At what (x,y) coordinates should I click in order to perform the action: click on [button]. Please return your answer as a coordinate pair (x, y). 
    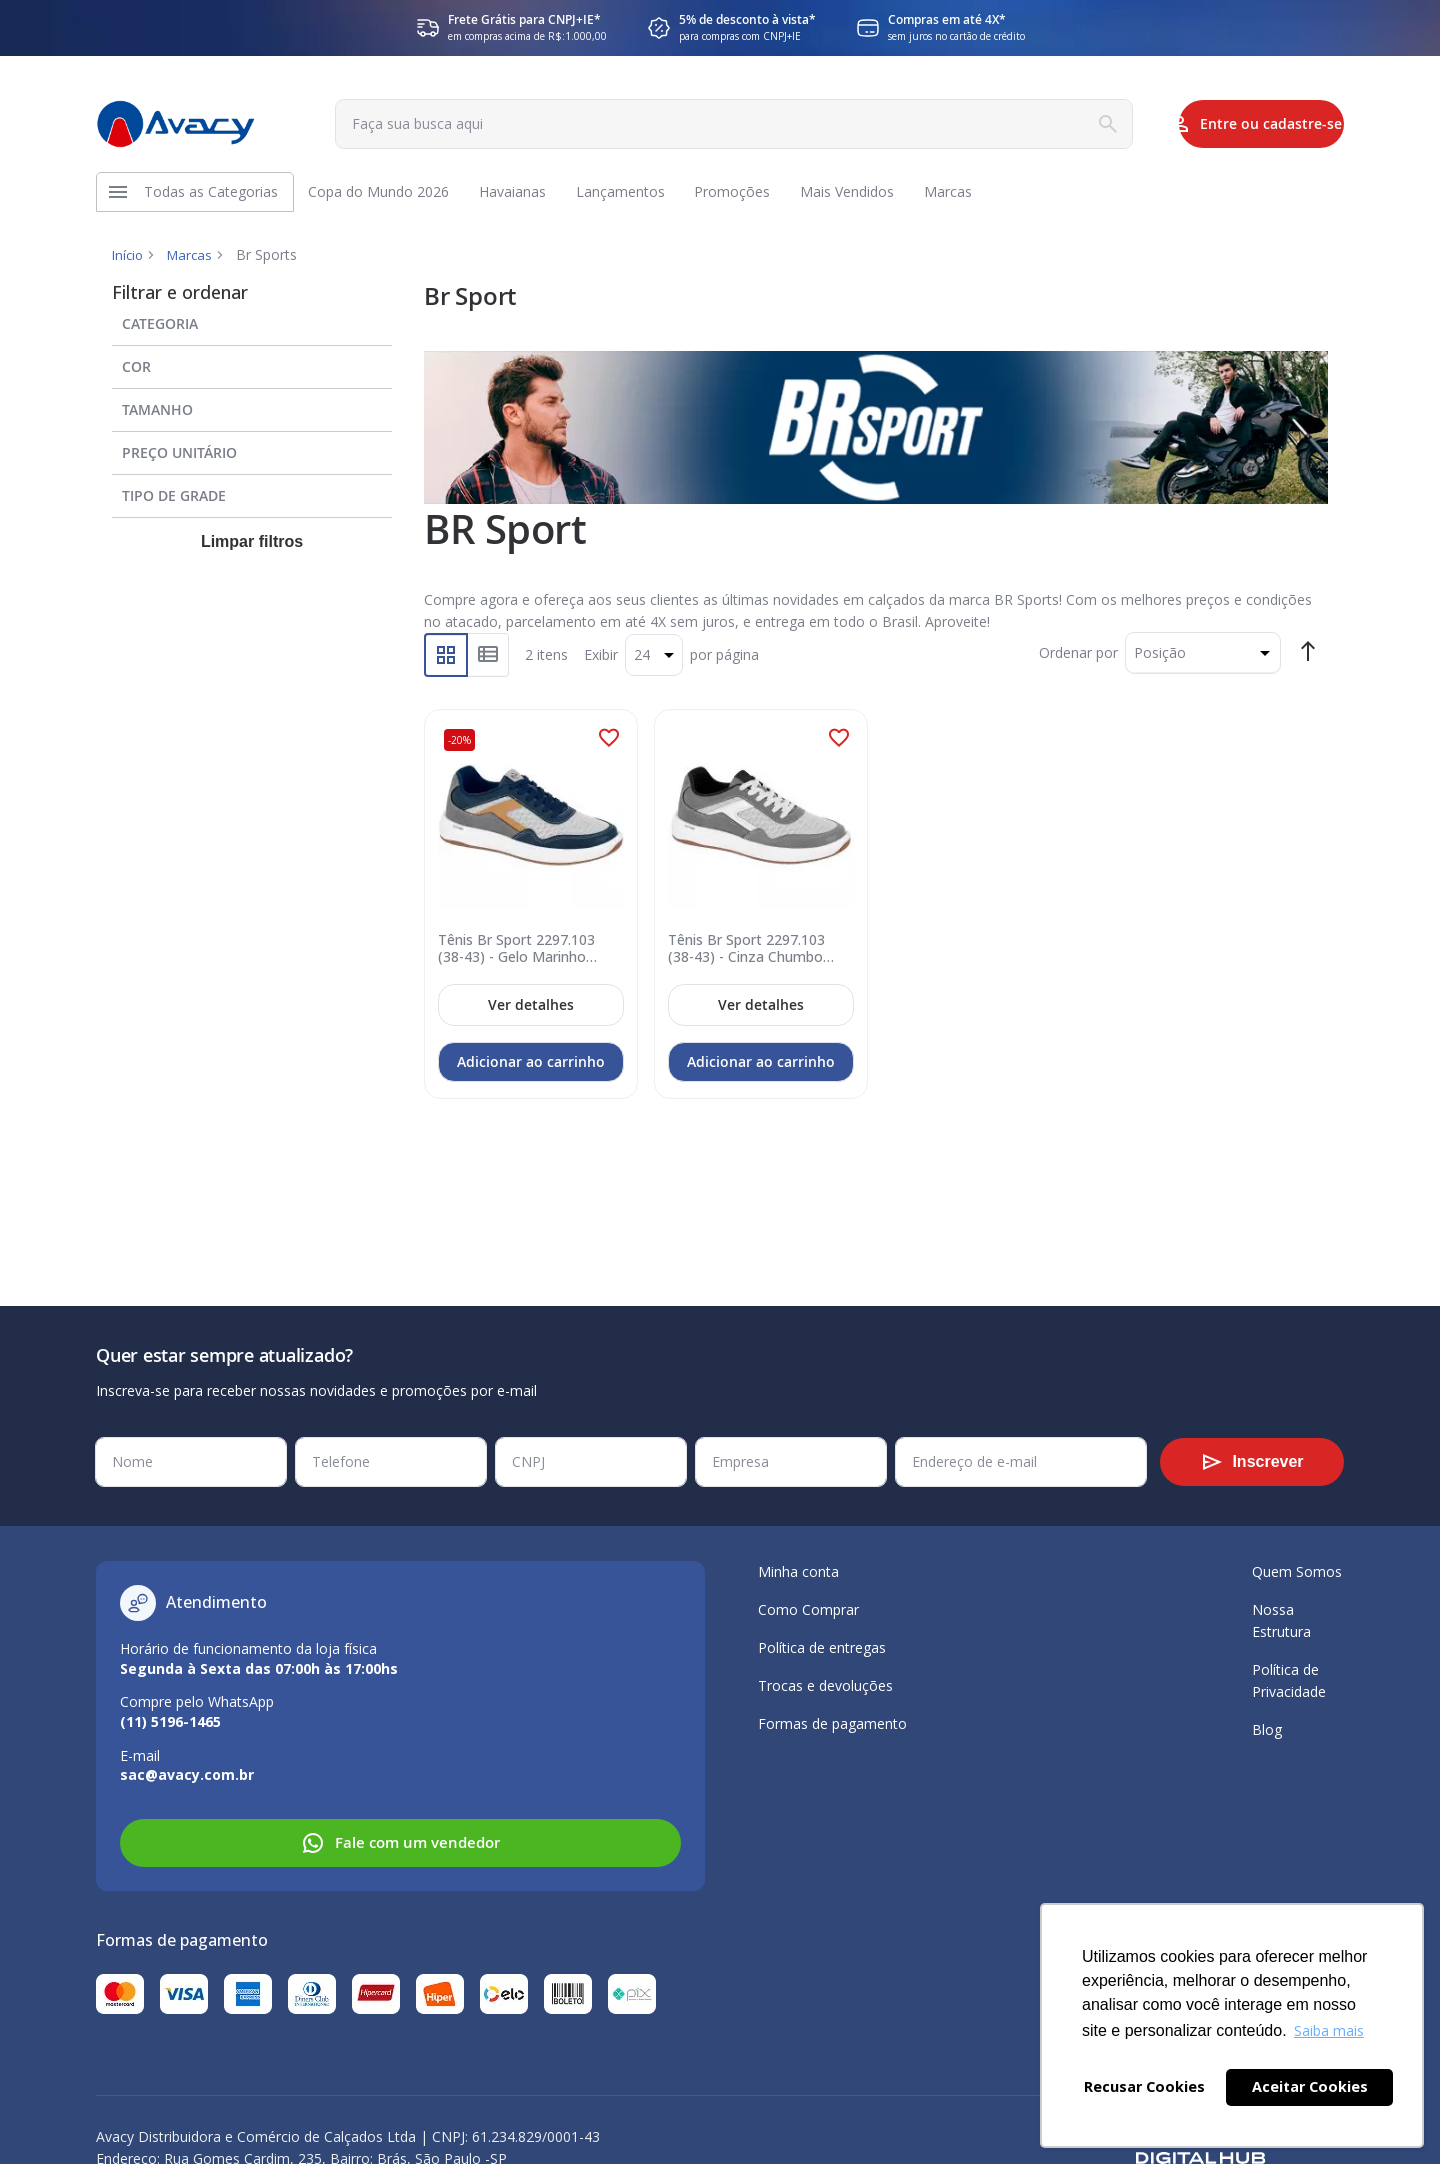
    Looking at the image, I should click on (609, 748).